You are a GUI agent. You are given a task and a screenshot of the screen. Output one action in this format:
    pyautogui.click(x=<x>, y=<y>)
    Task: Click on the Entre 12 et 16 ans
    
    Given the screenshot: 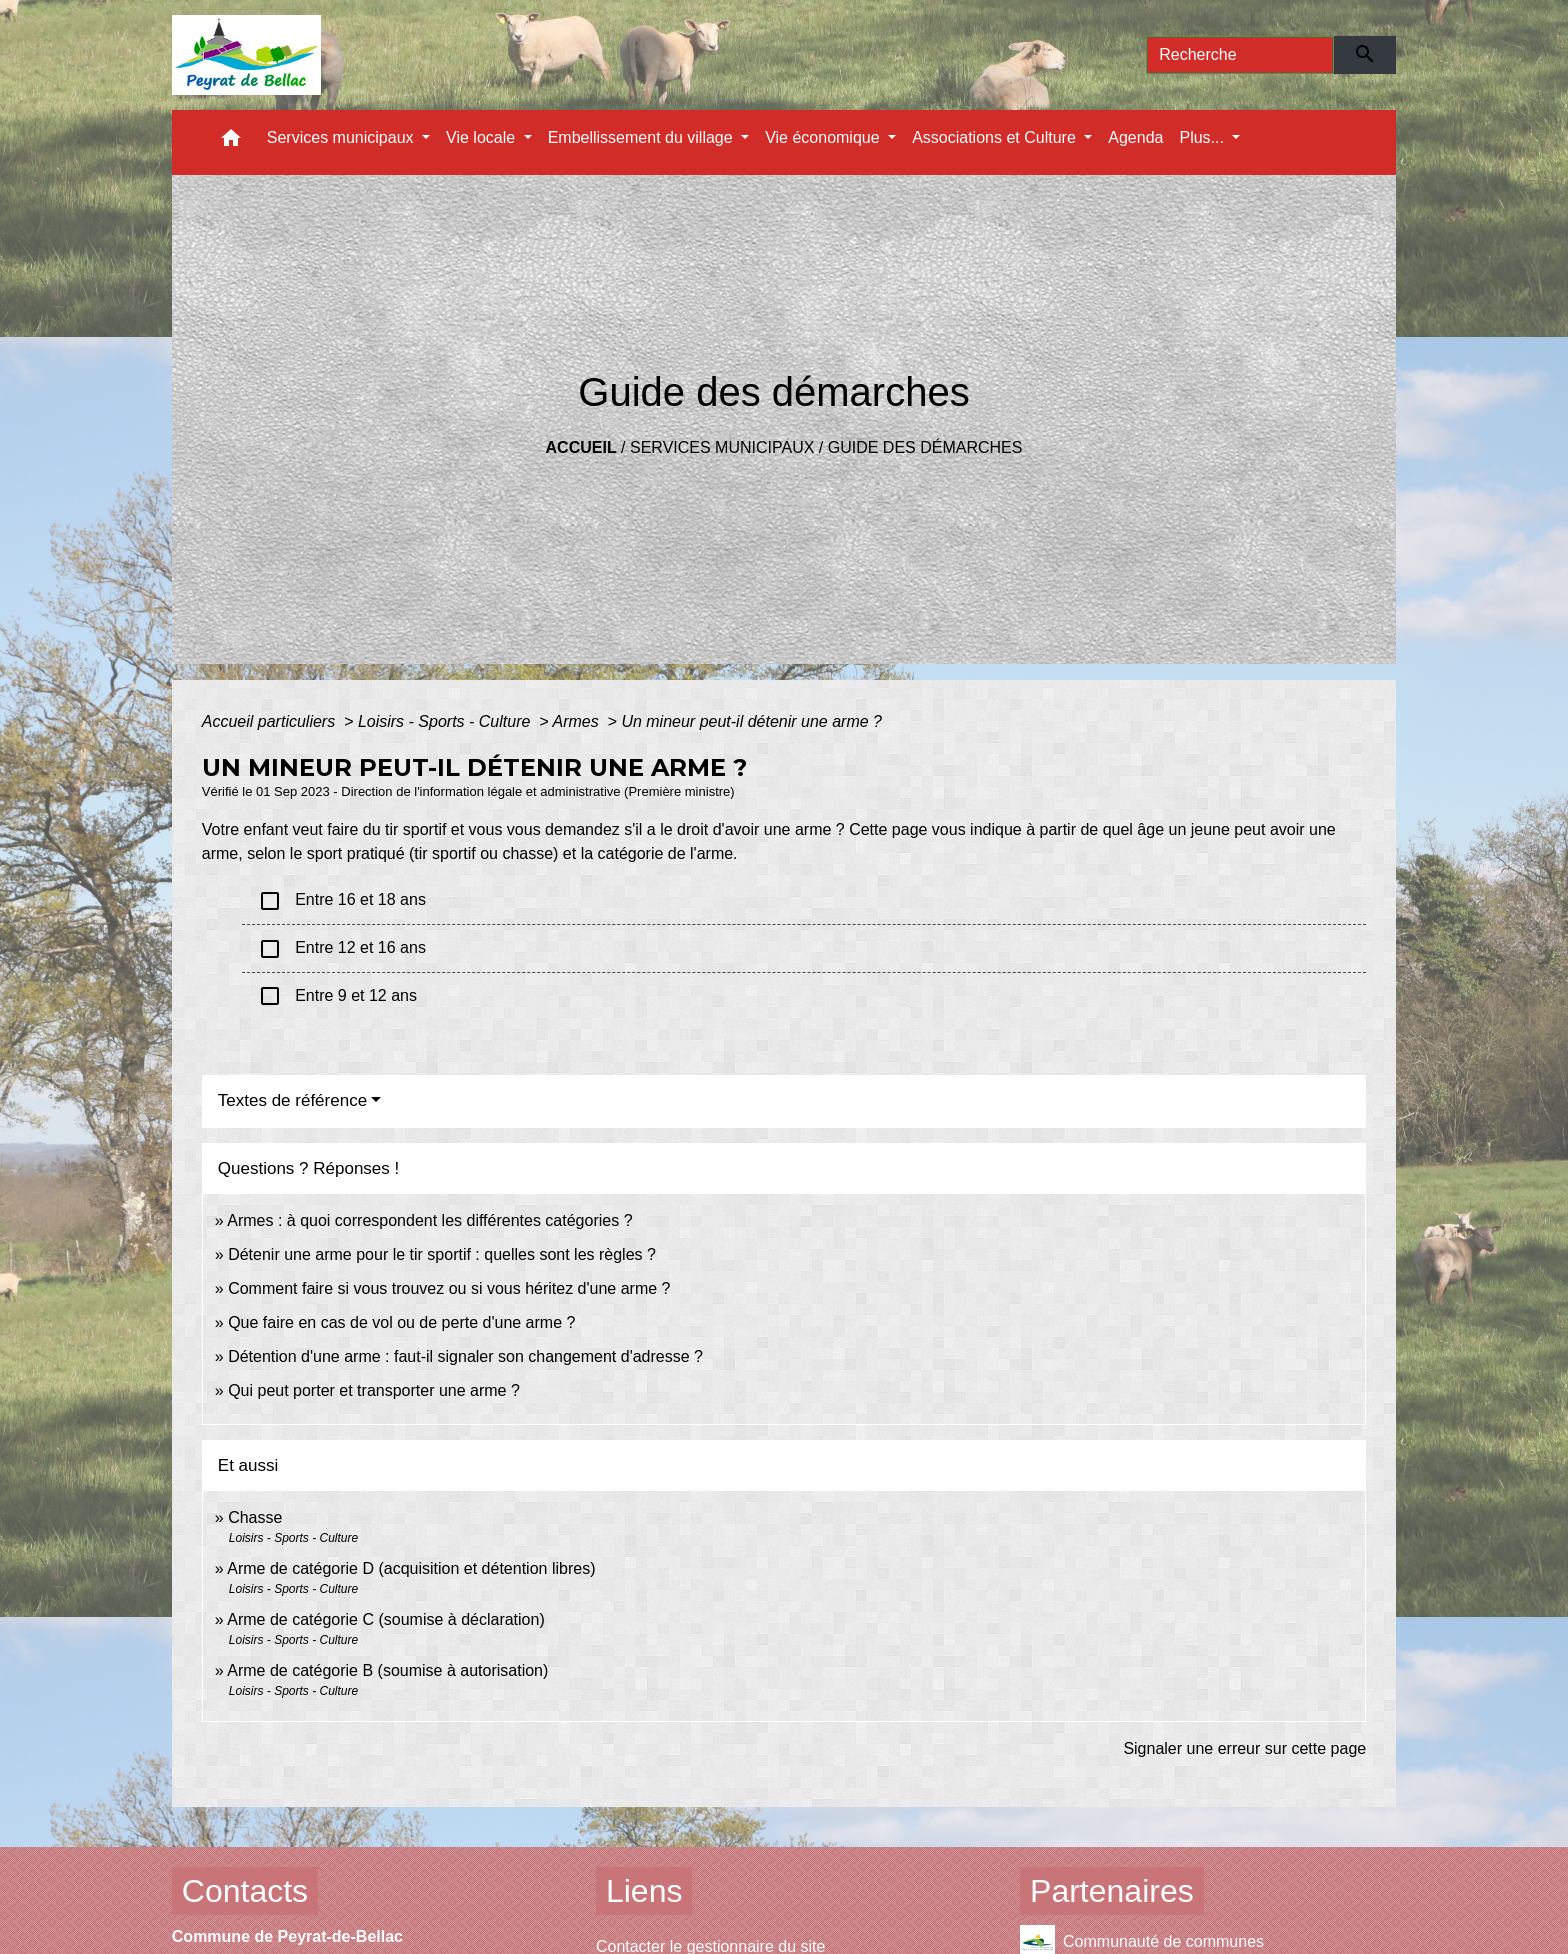 What is the action you would take?
    pyautogui.click(x=342, y=949)
    